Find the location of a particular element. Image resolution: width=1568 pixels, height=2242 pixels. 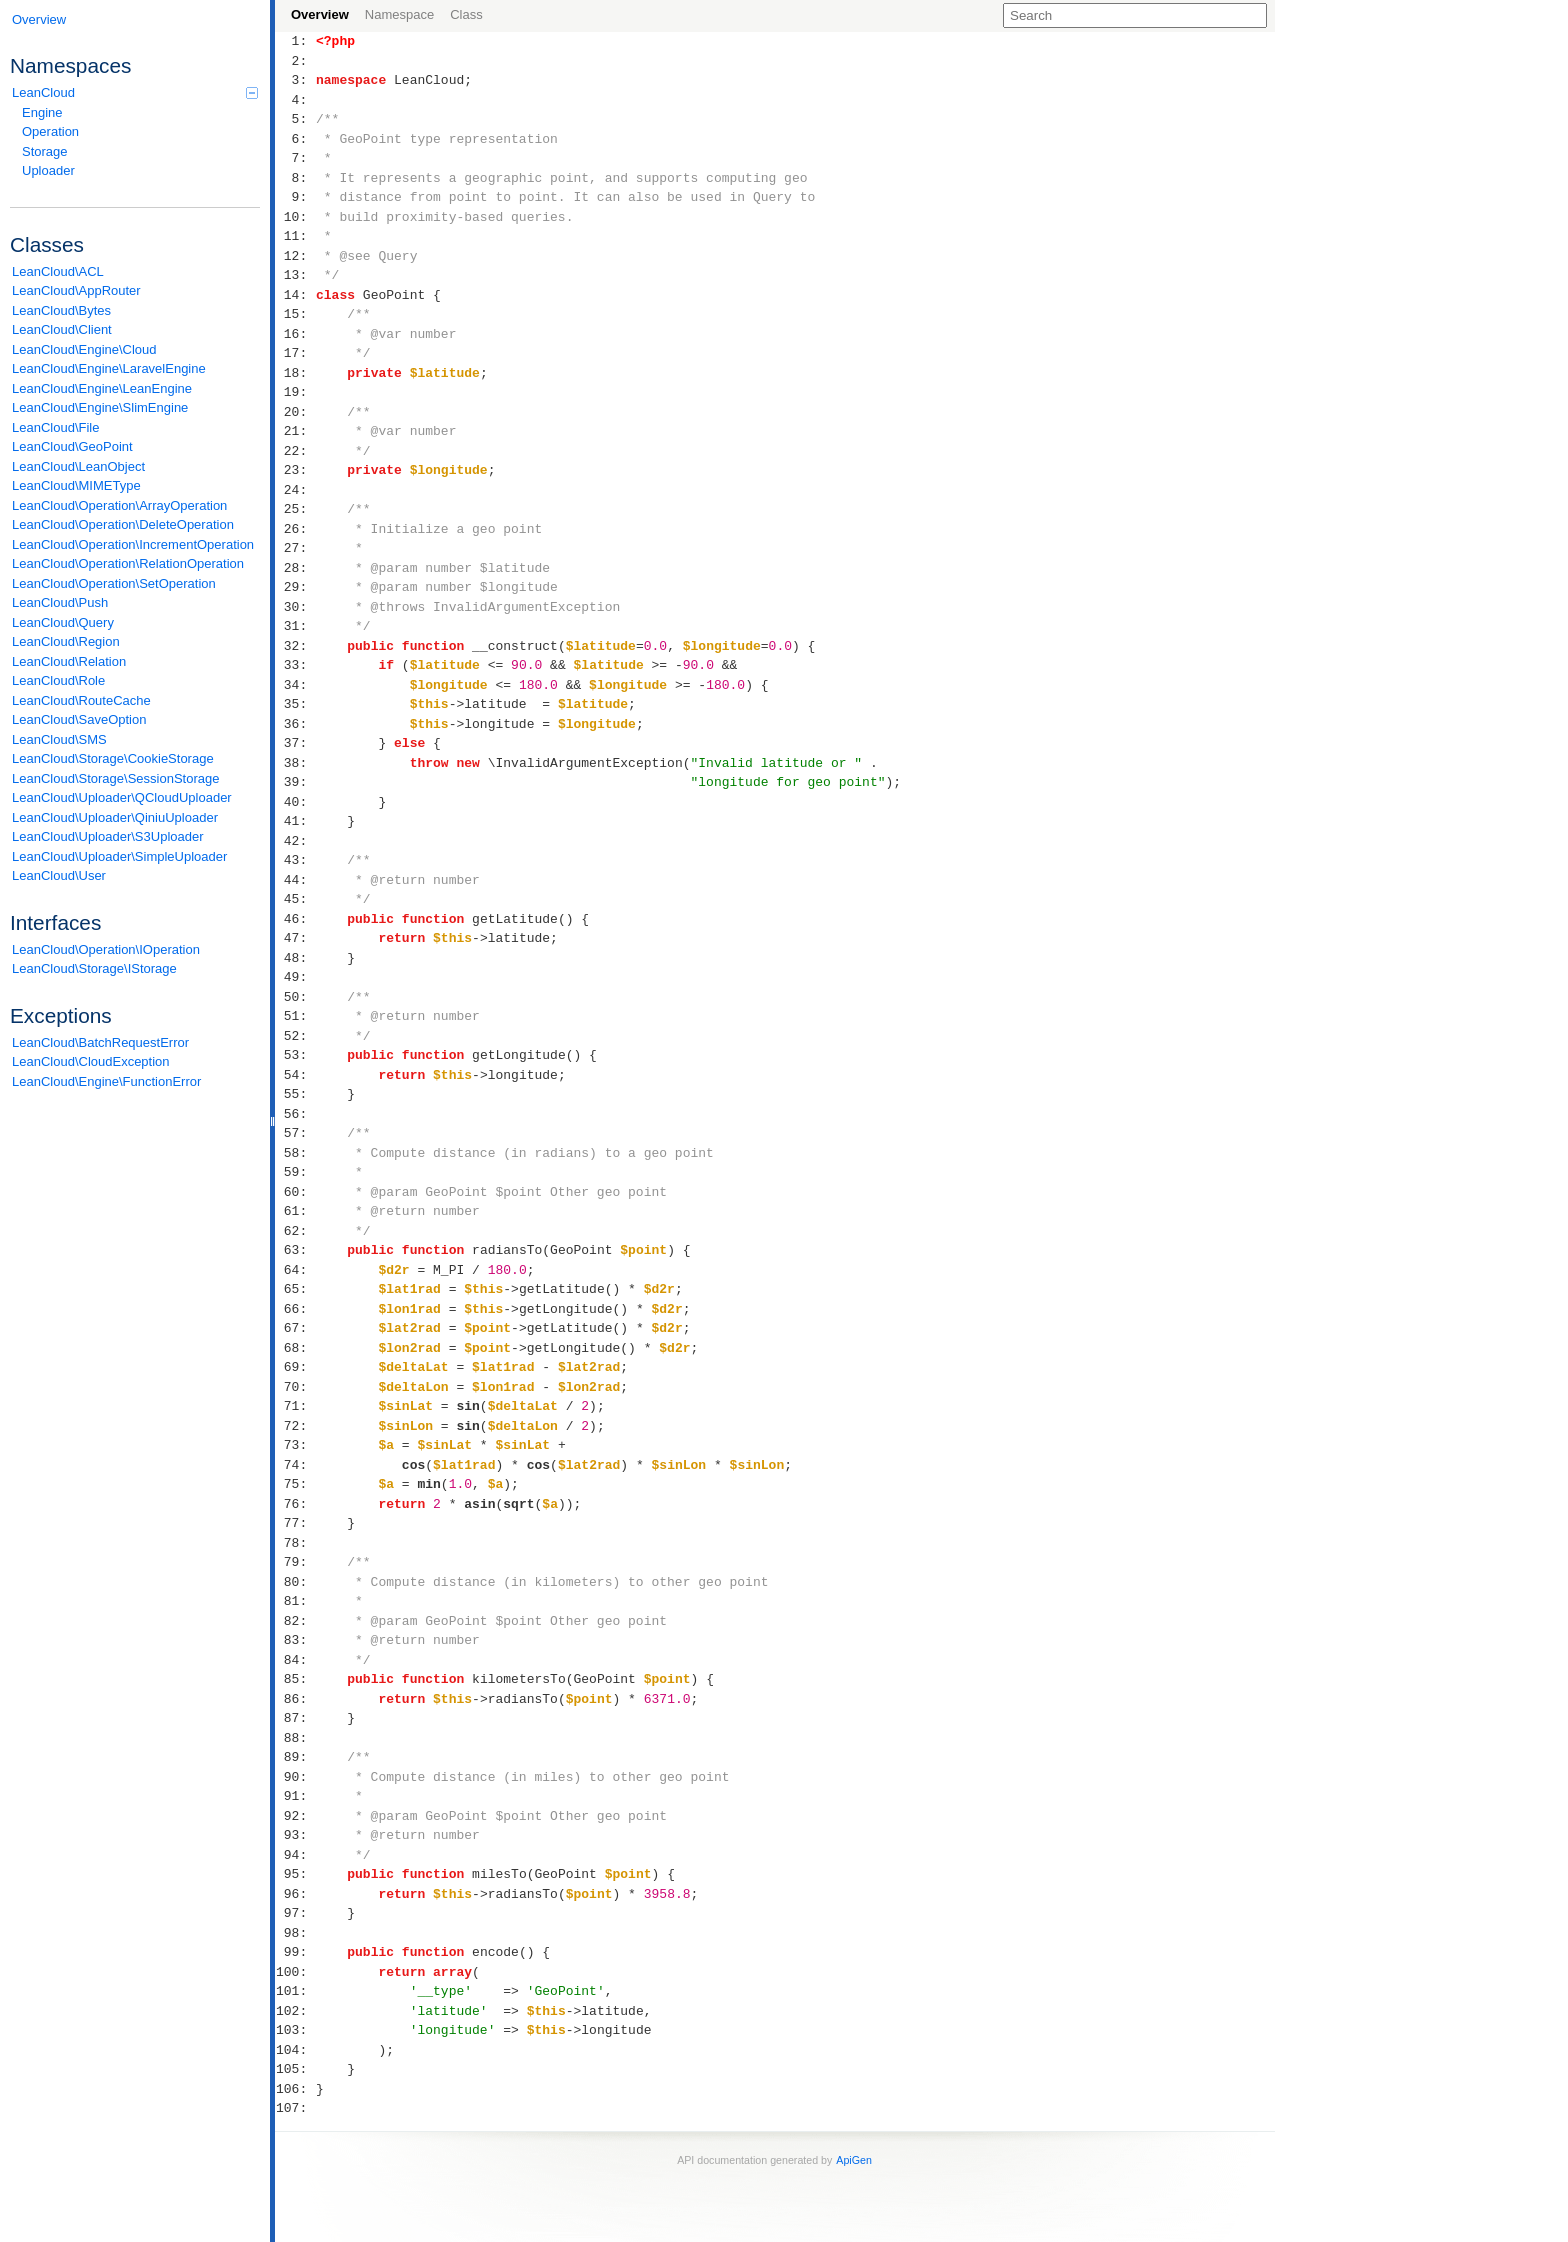

13: is located at coordinates (295, 275).